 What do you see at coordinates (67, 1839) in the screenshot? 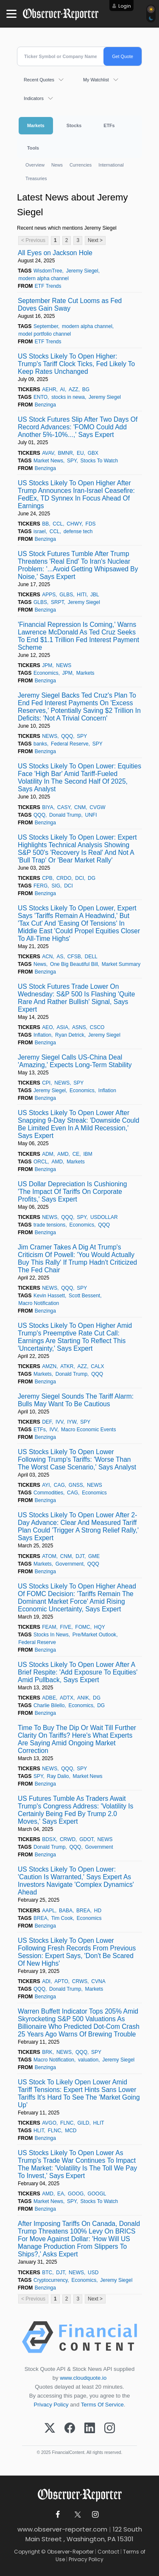
I see `CRWD` at bounding box center [67, 1839].